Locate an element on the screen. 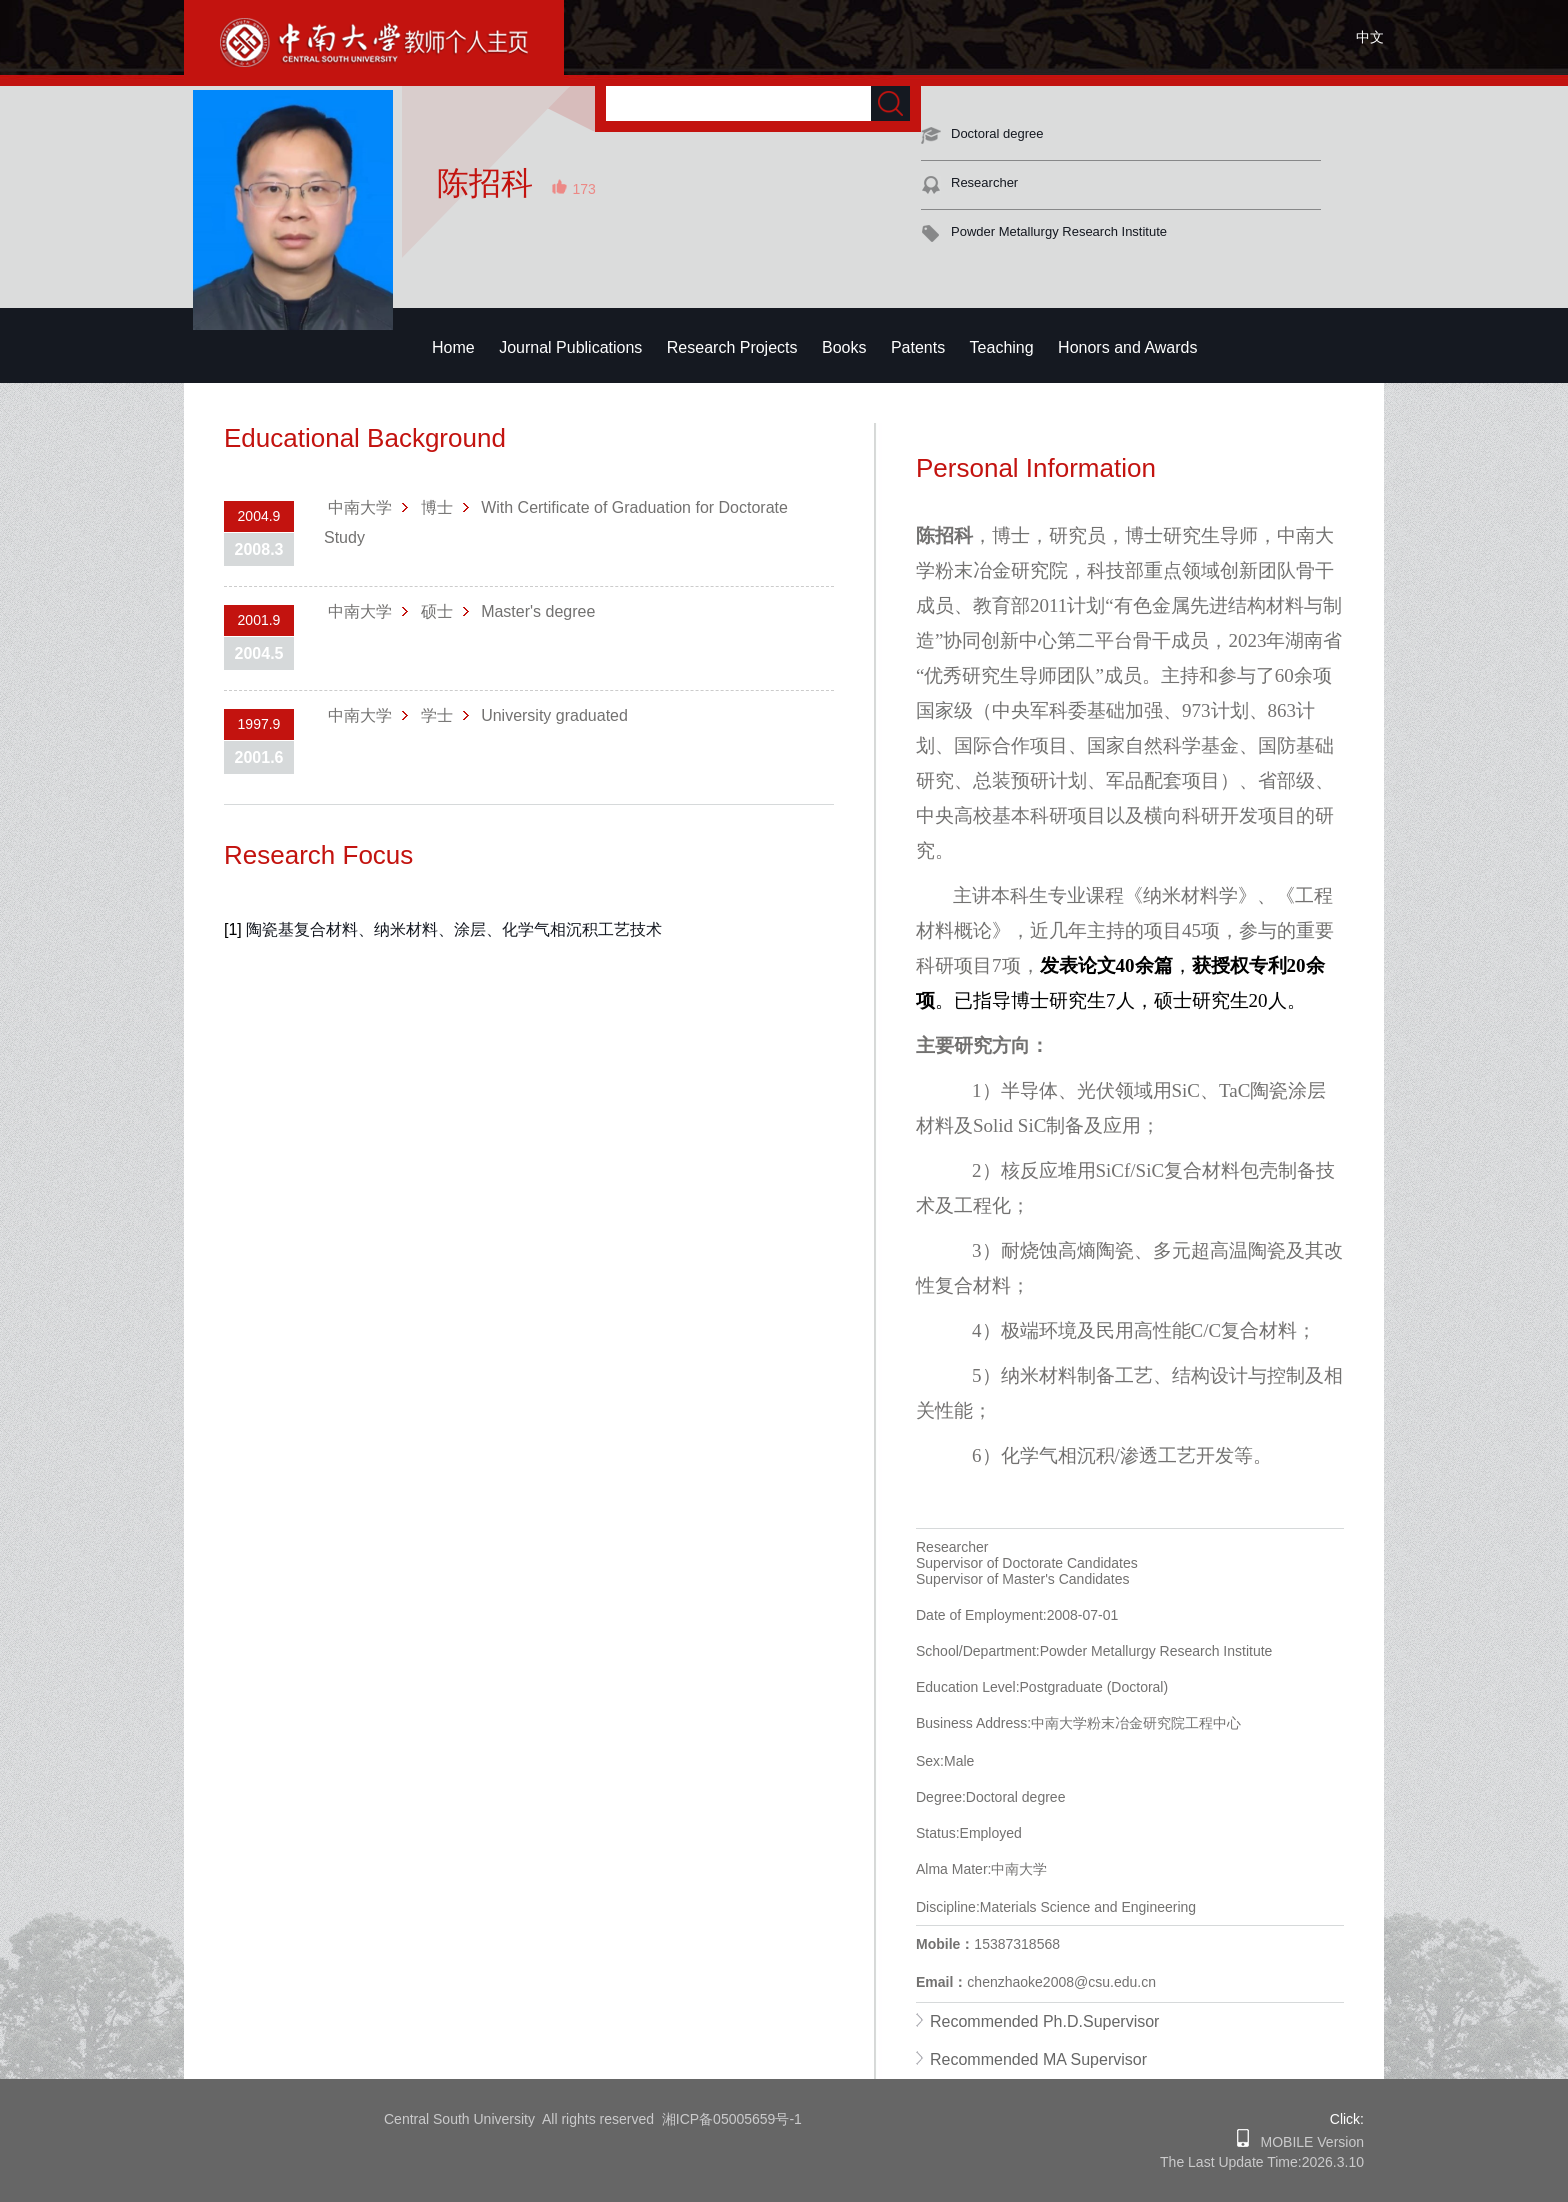 This screenshot has height=2202, width=1568. Honors and Awards is located at coordinates (1127, 347).